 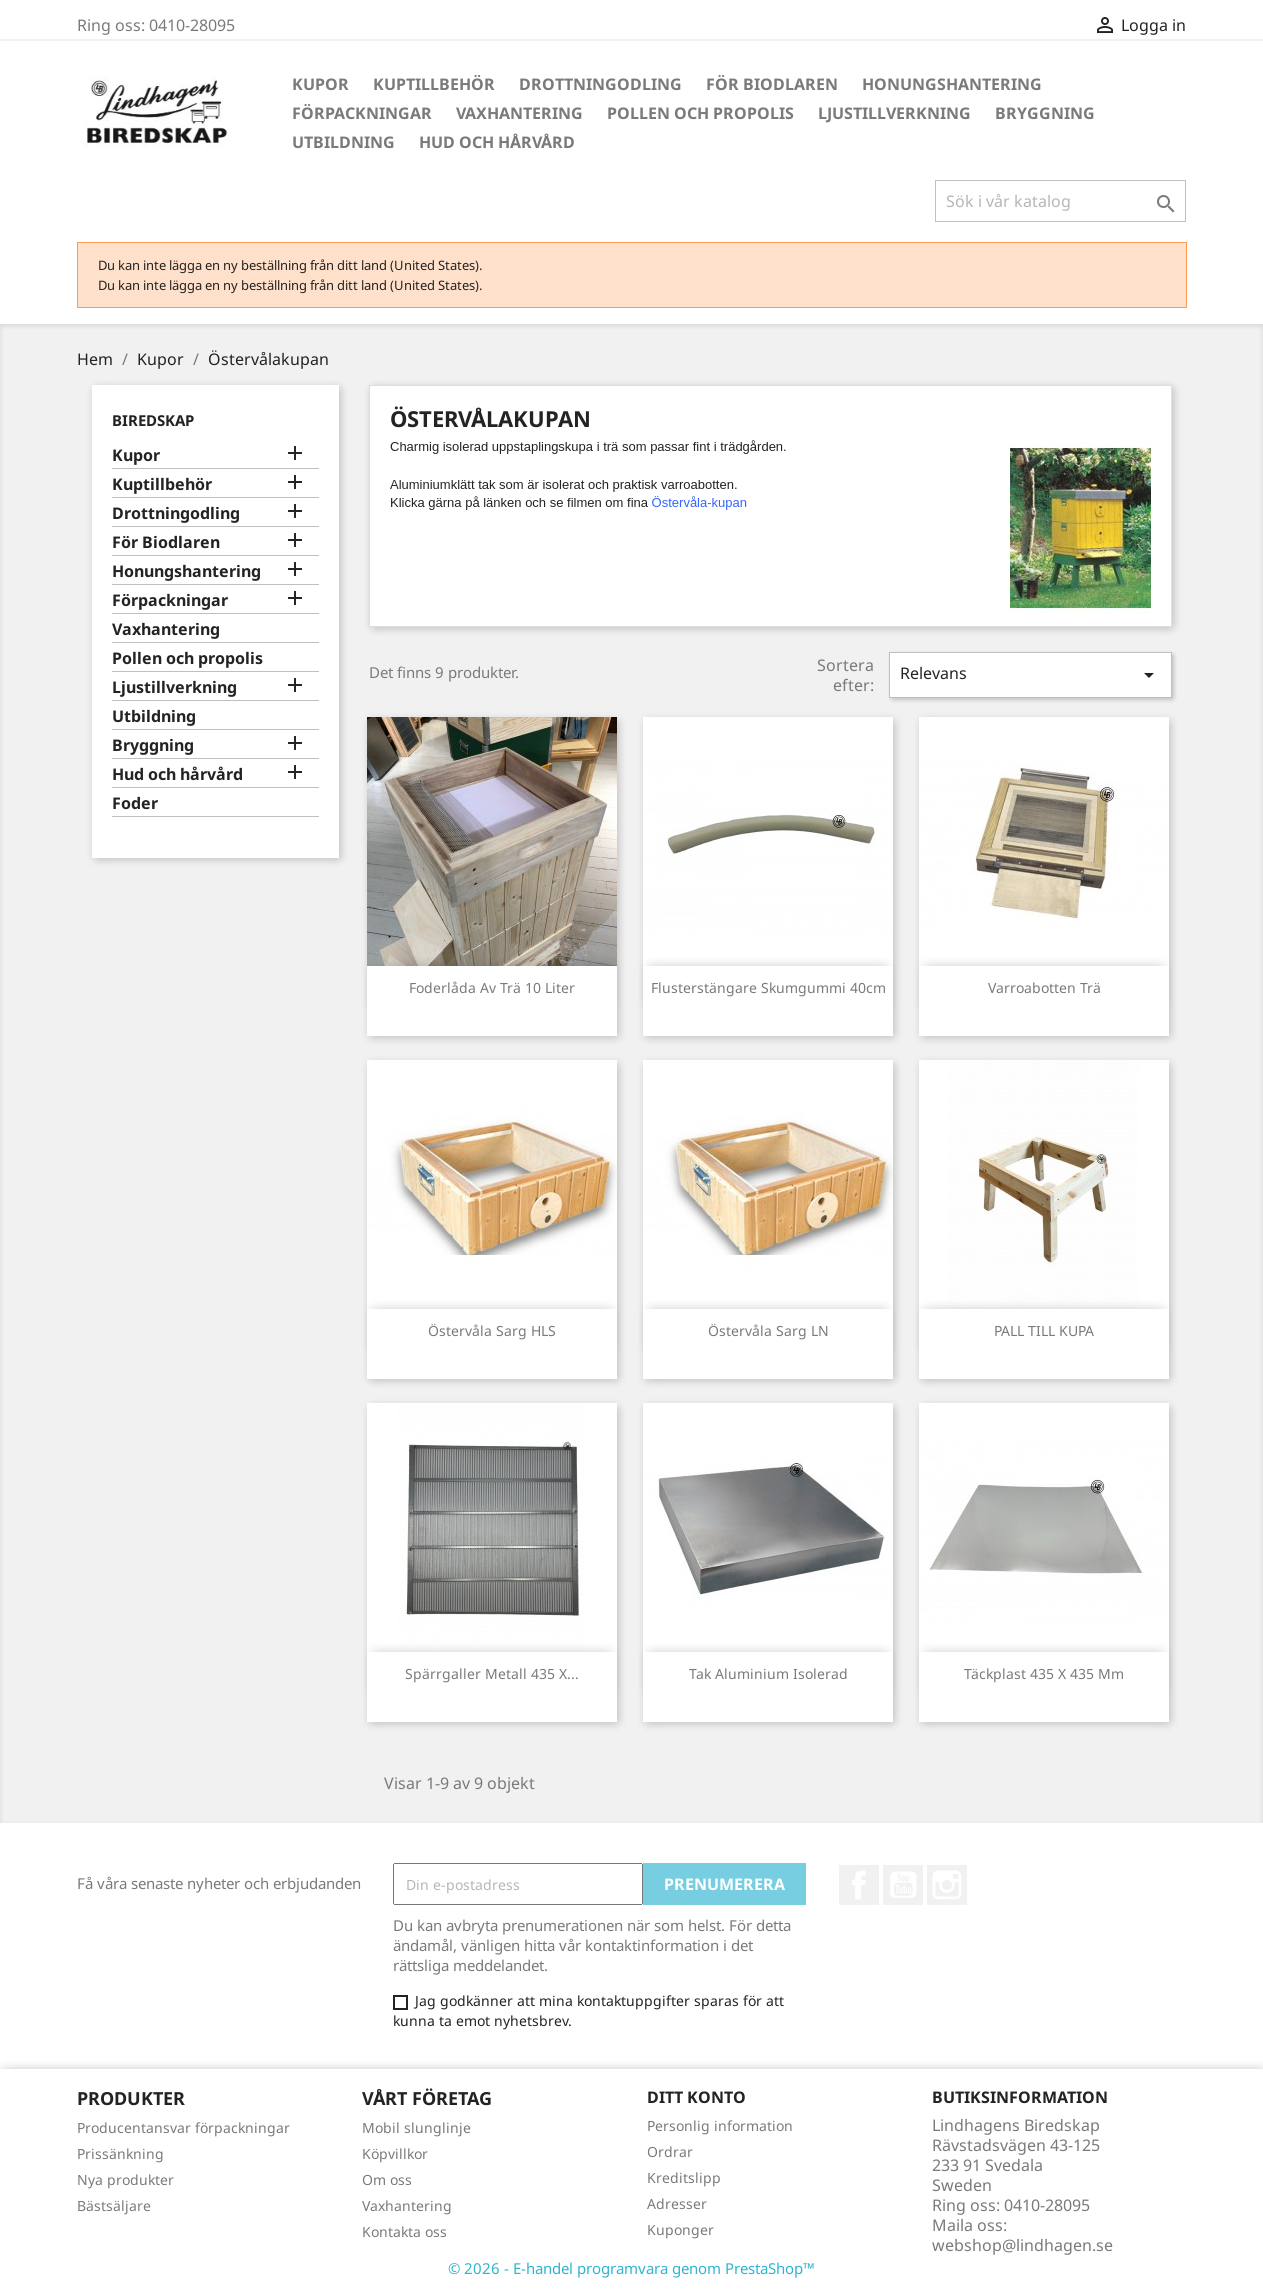 What do you see at coordinates (1060, 201) in the screenshot?
I see `[Sök]` at bounding box center [1060, 201].